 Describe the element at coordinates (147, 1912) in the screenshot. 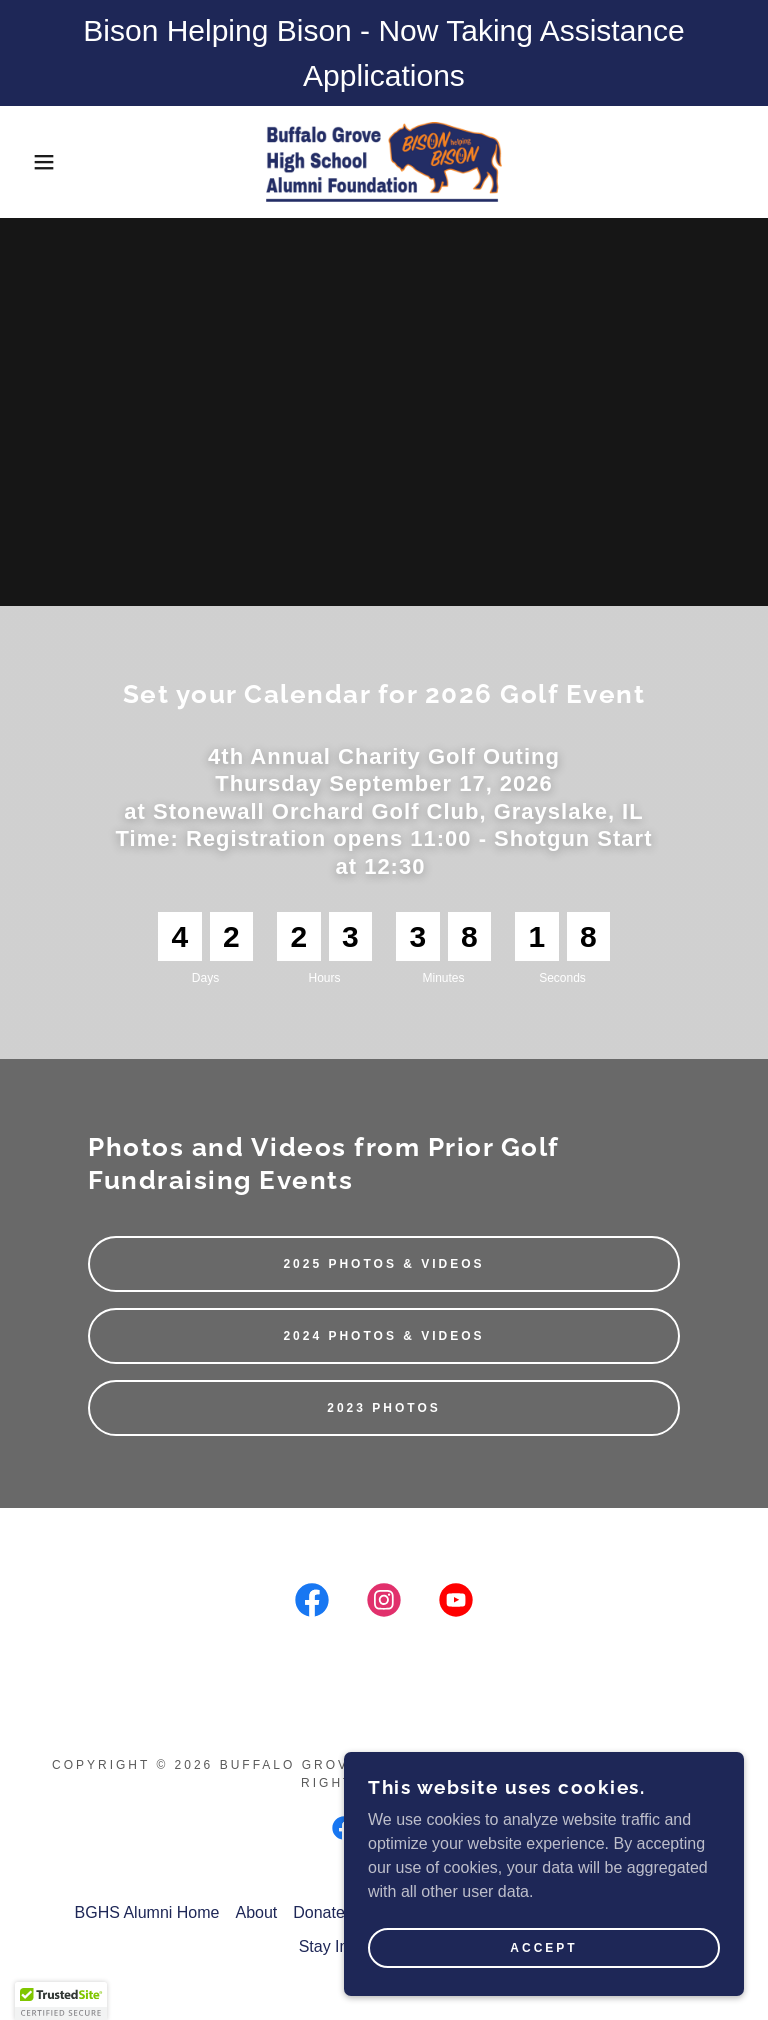

I see `BGHS Alumni Home [link]` at that location.